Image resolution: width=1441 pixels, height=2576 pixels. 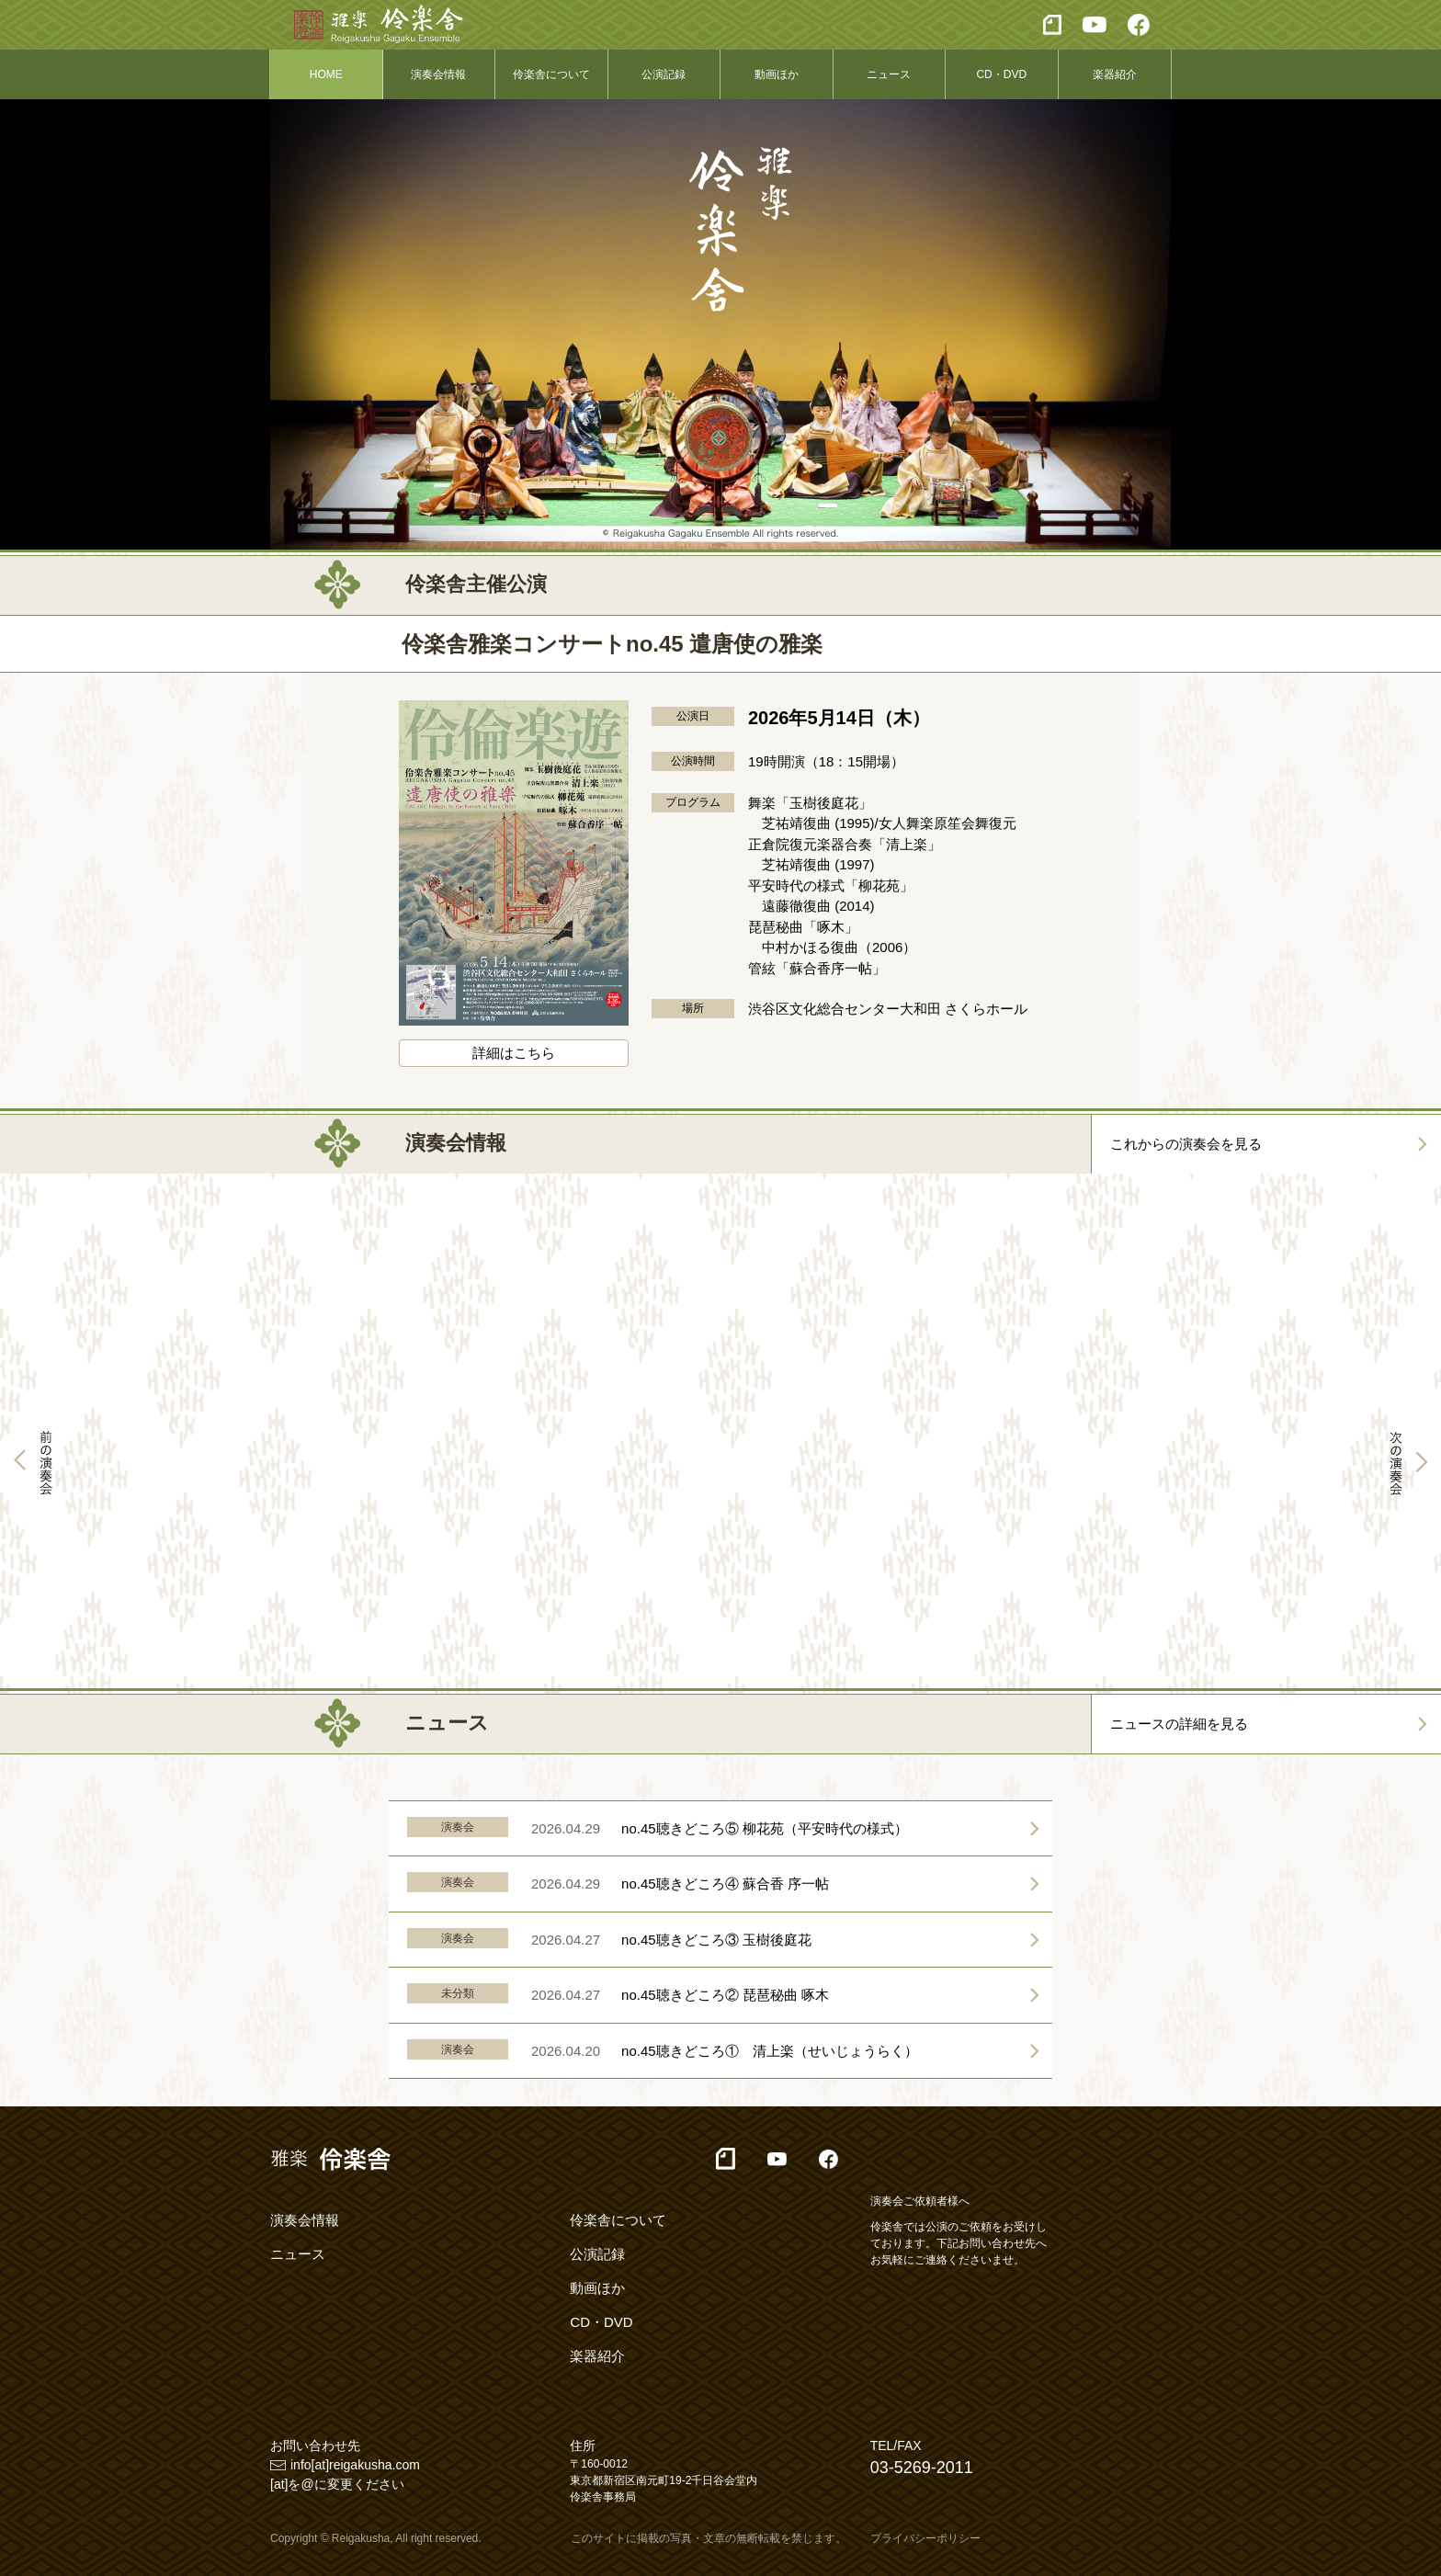 I want to click on プライバシーポリシー, so click(x=925, y=2538).